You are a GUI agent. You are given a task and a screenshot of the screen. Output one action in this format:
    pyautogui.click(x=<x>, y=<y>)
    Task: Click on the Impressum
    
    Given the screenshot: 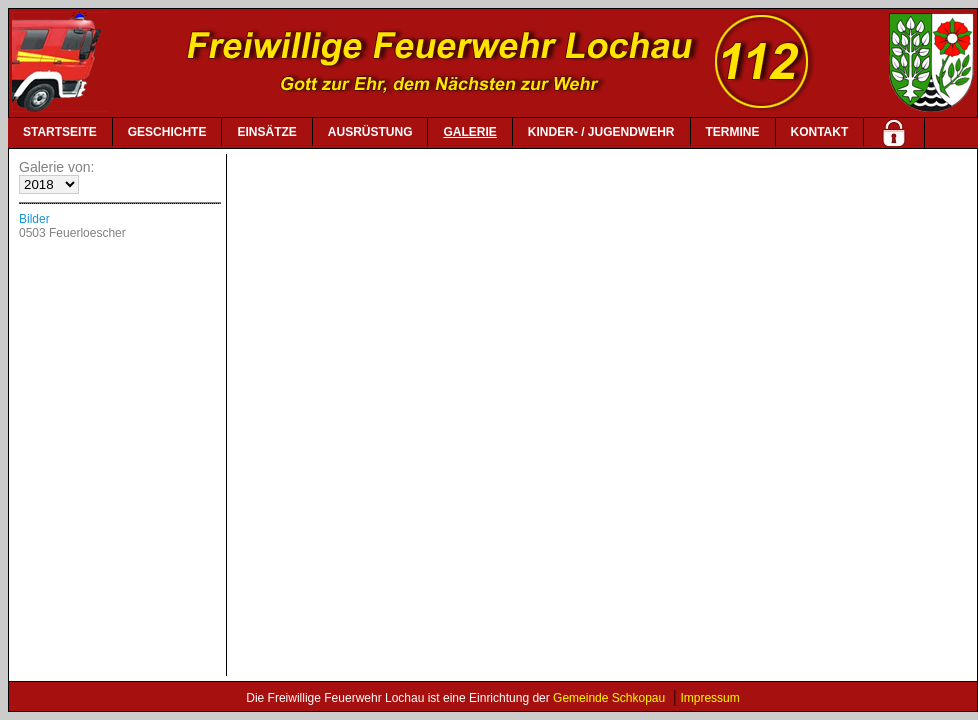 What is the action you would take?
    pyautogui.click(x=709, y=698)
    